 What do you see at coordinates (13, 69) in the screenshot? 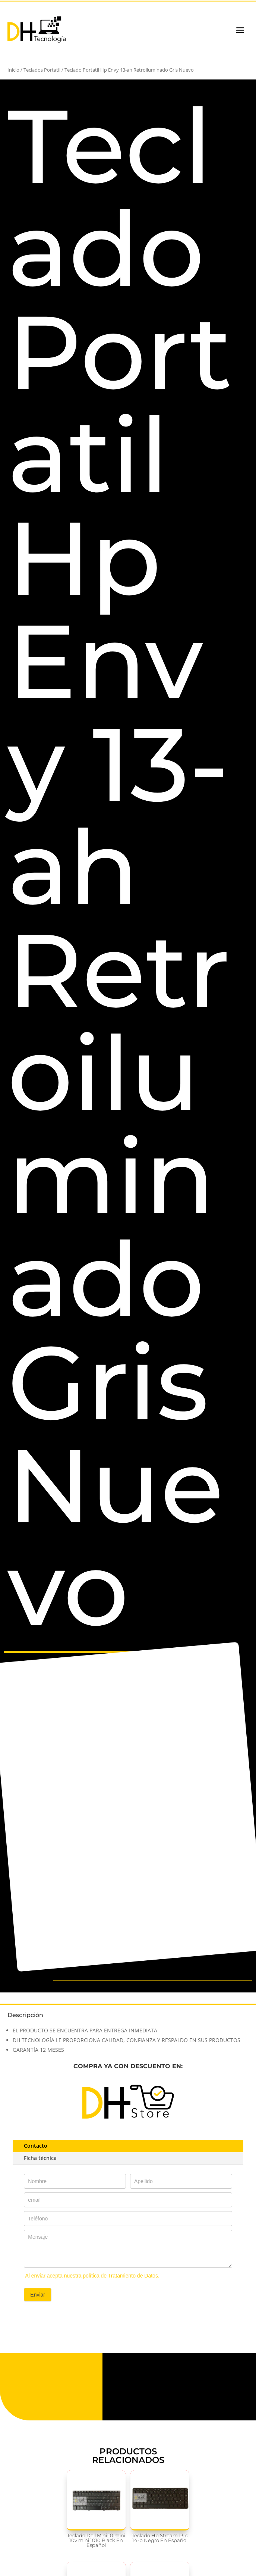
I see `Inicio` at bounding box center [13, 69].